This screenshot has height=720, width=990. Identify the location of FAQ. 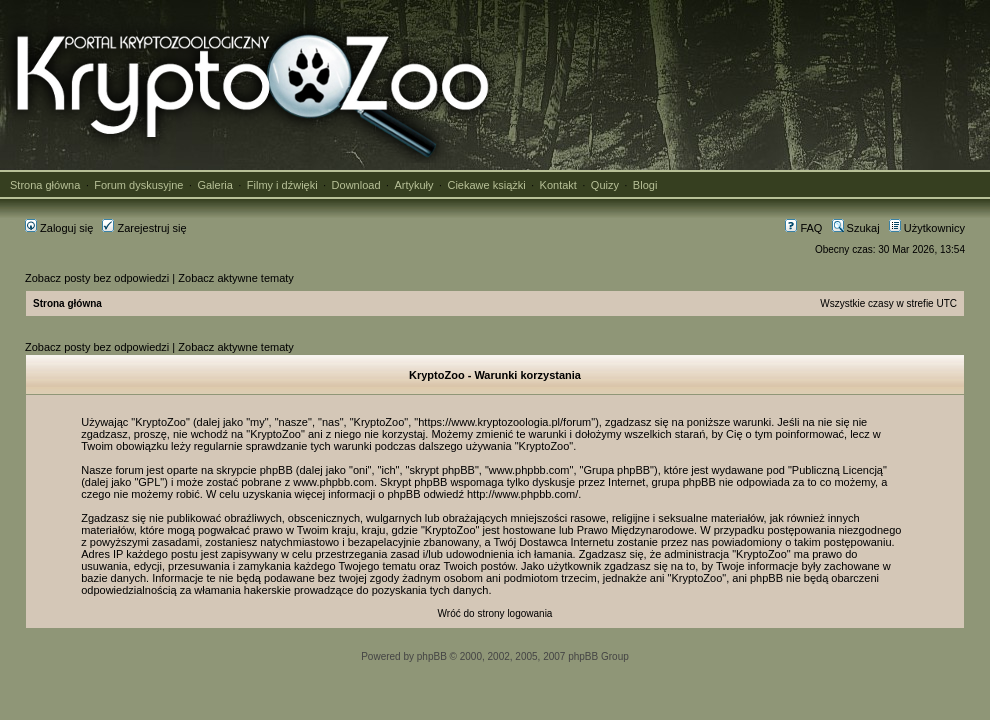
(803, 228).